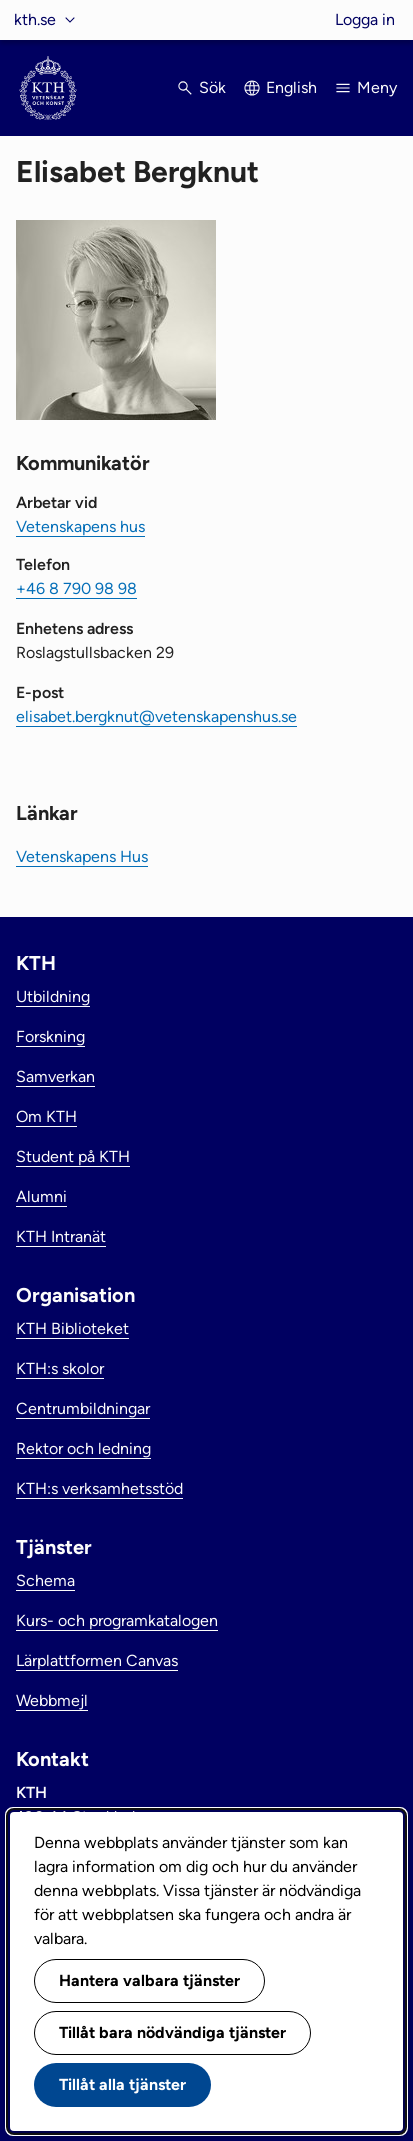 The height and width of the screenshot is (2141, 413). What do you see at coordinates (61, 1236) in the screenshot?
I see `KTH Intranät` at bounding box center [61, 1236].